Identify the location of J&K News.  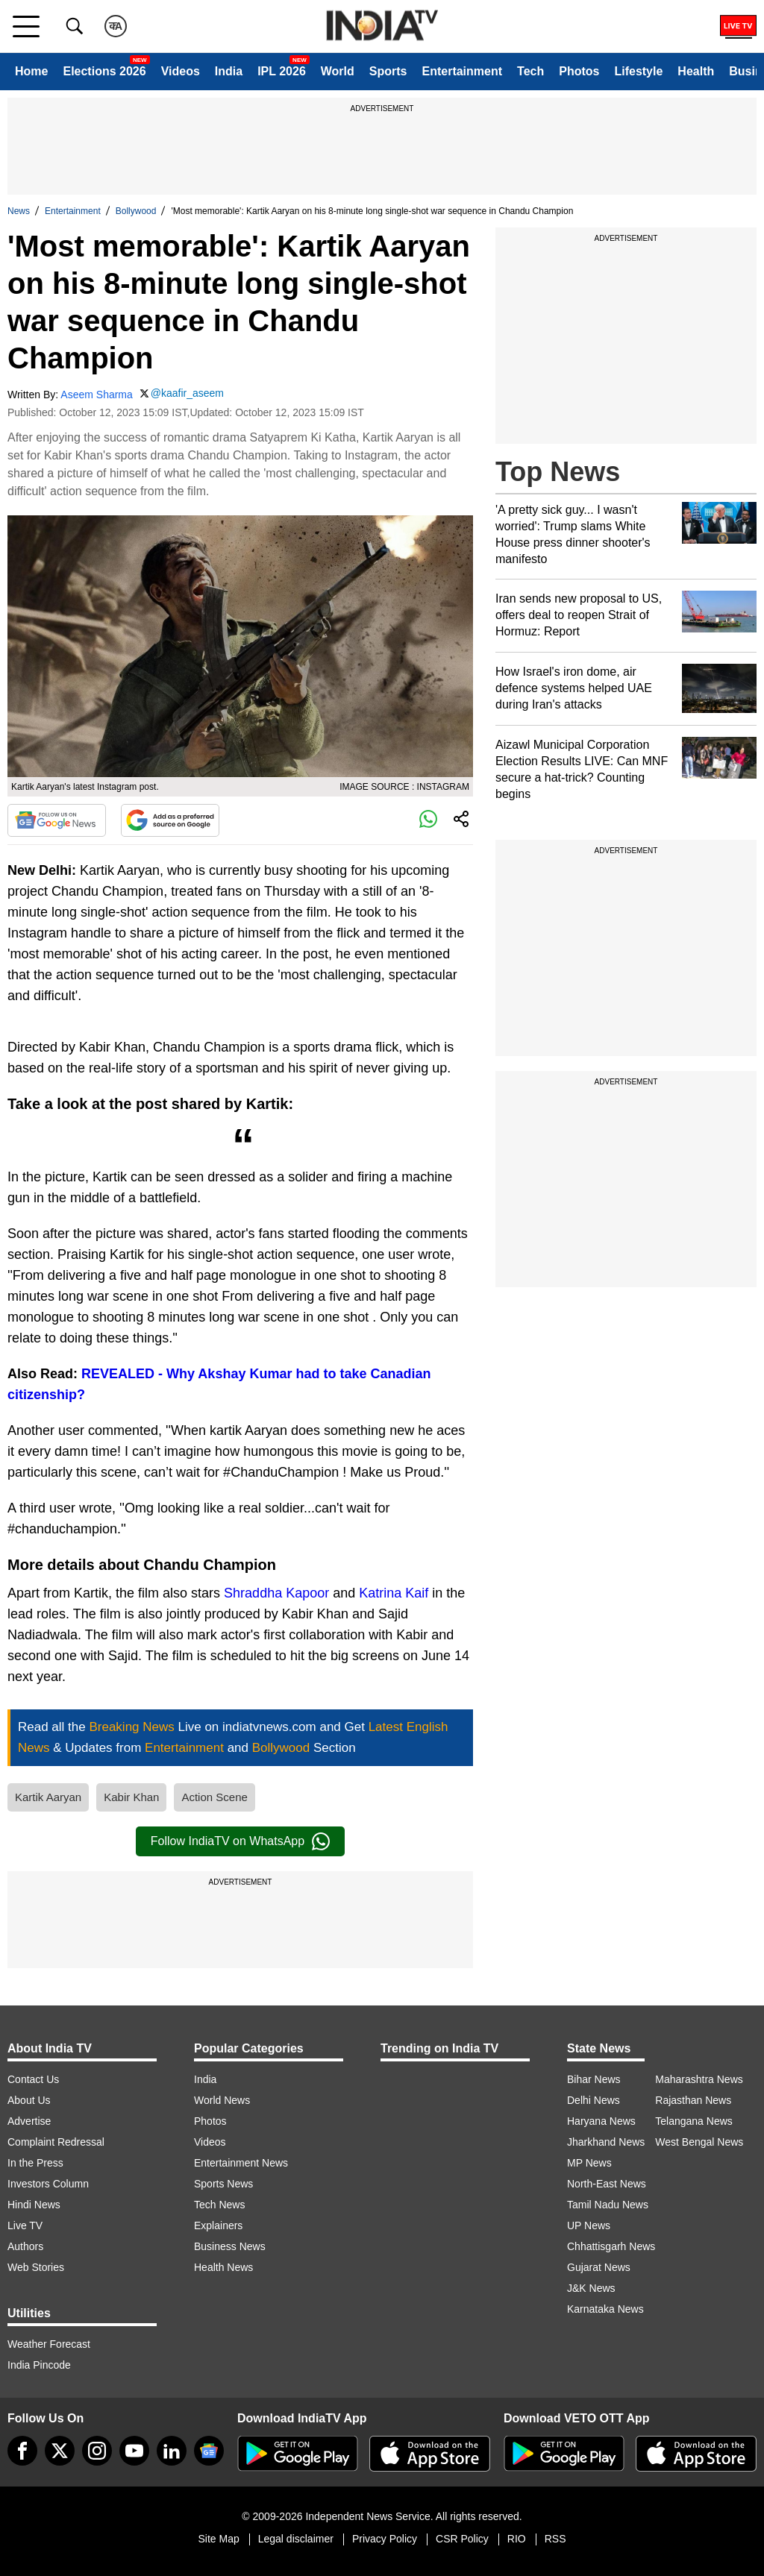
(591, 2288).